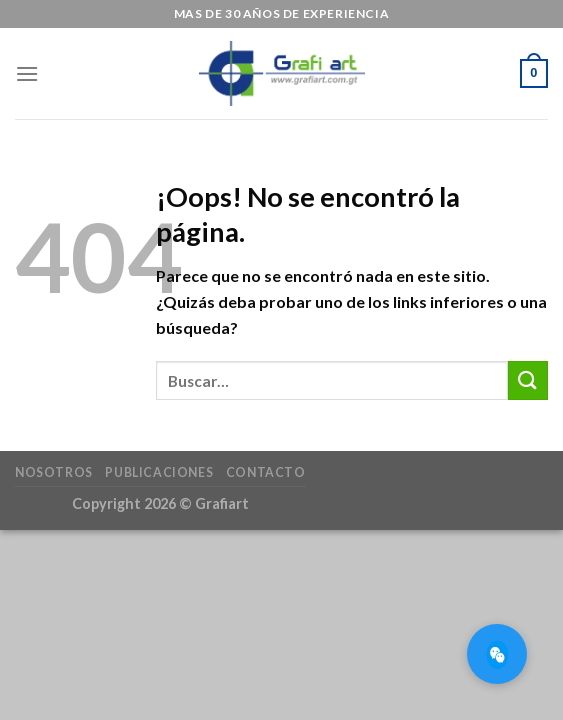 This screenshot has width=563, height=720. Describe the element at coordinates (266, 472) in the screenshot. I see `Contacto` at that location.